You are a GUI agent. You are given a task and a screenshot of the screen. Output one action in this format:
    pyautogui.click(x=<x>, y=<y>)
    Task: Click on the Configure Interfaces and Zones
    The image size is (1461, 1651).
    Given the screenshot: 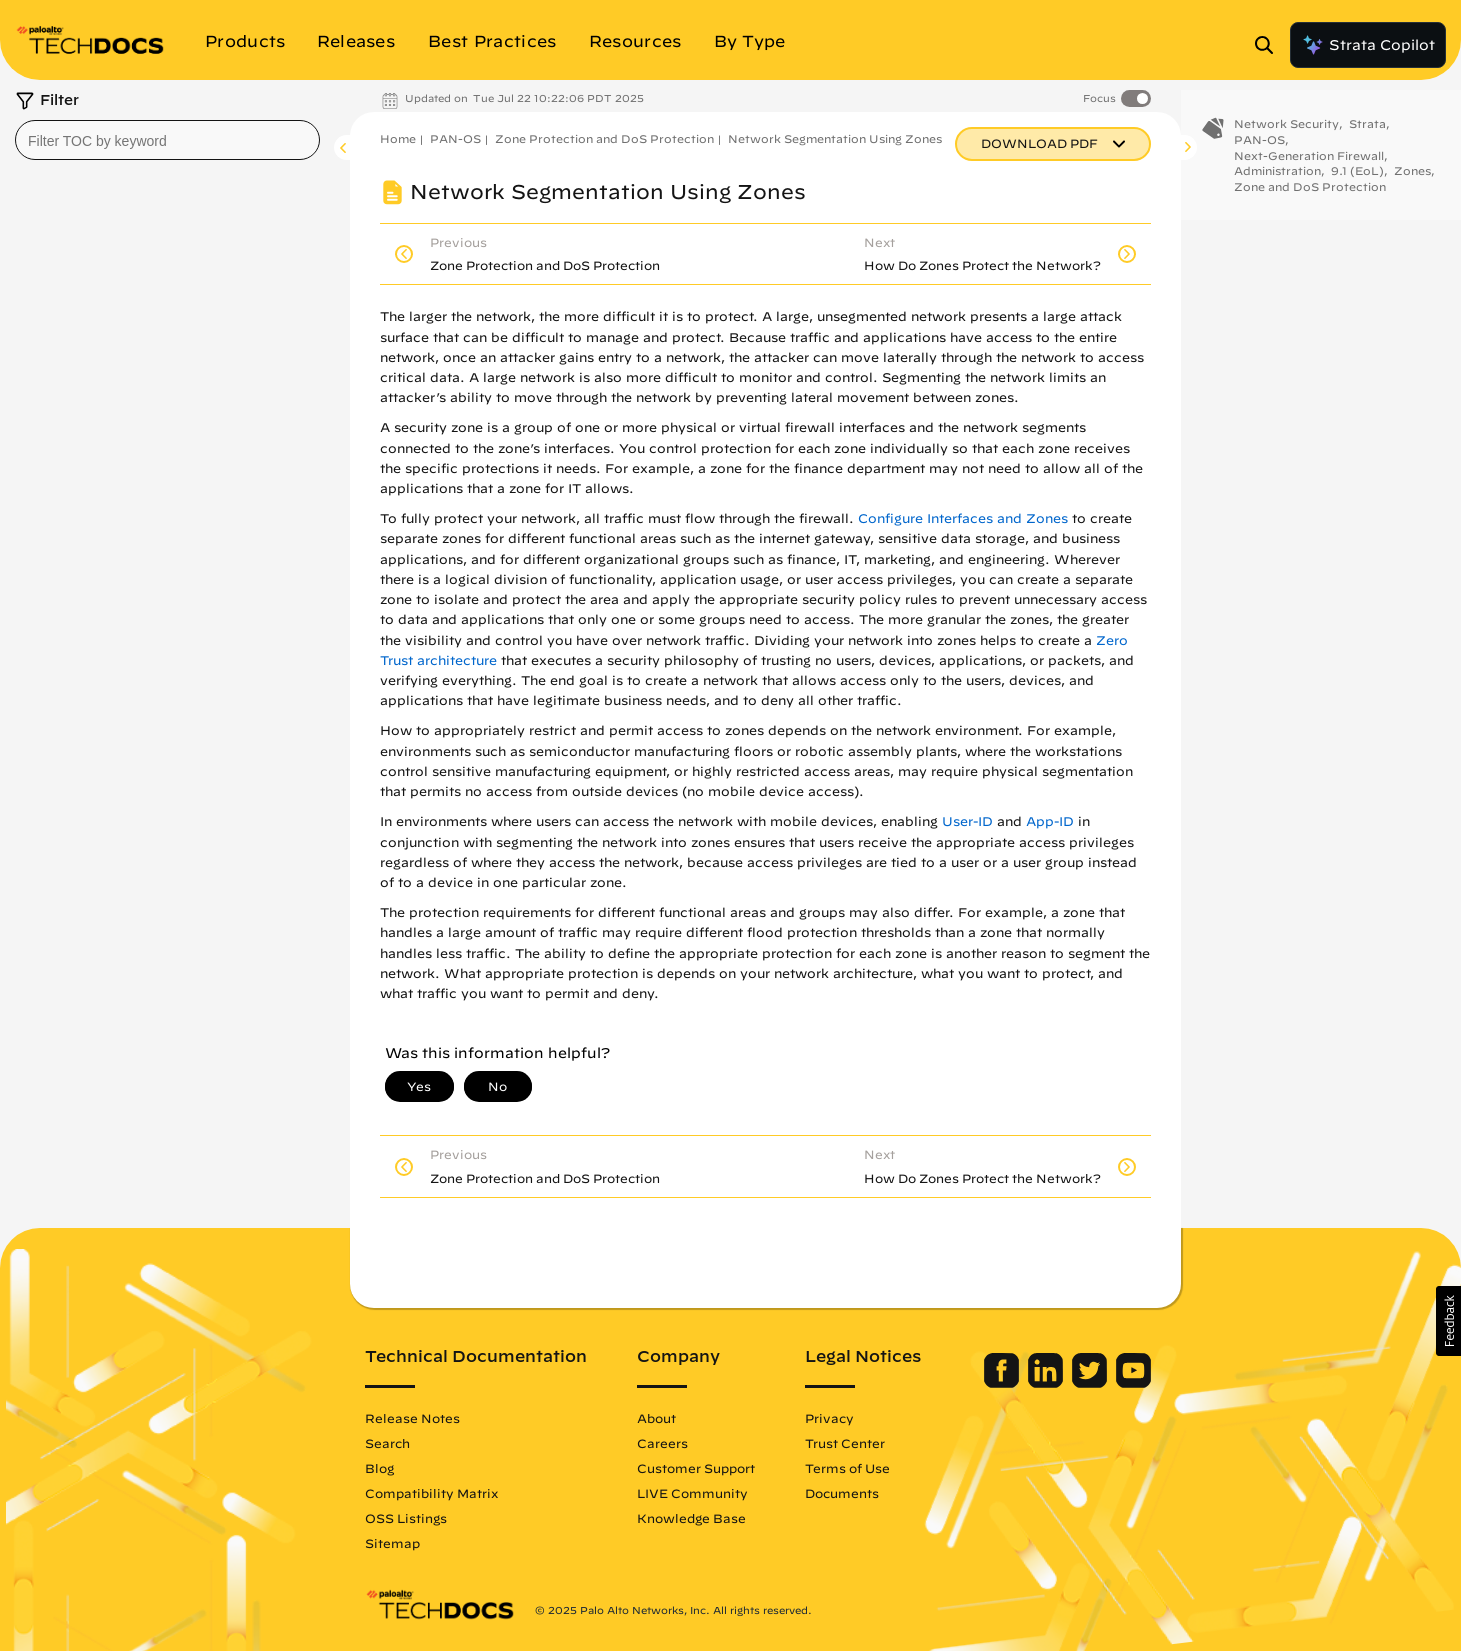 What is the action you would take?
    pyautogui.click(x=963, y=518)
    